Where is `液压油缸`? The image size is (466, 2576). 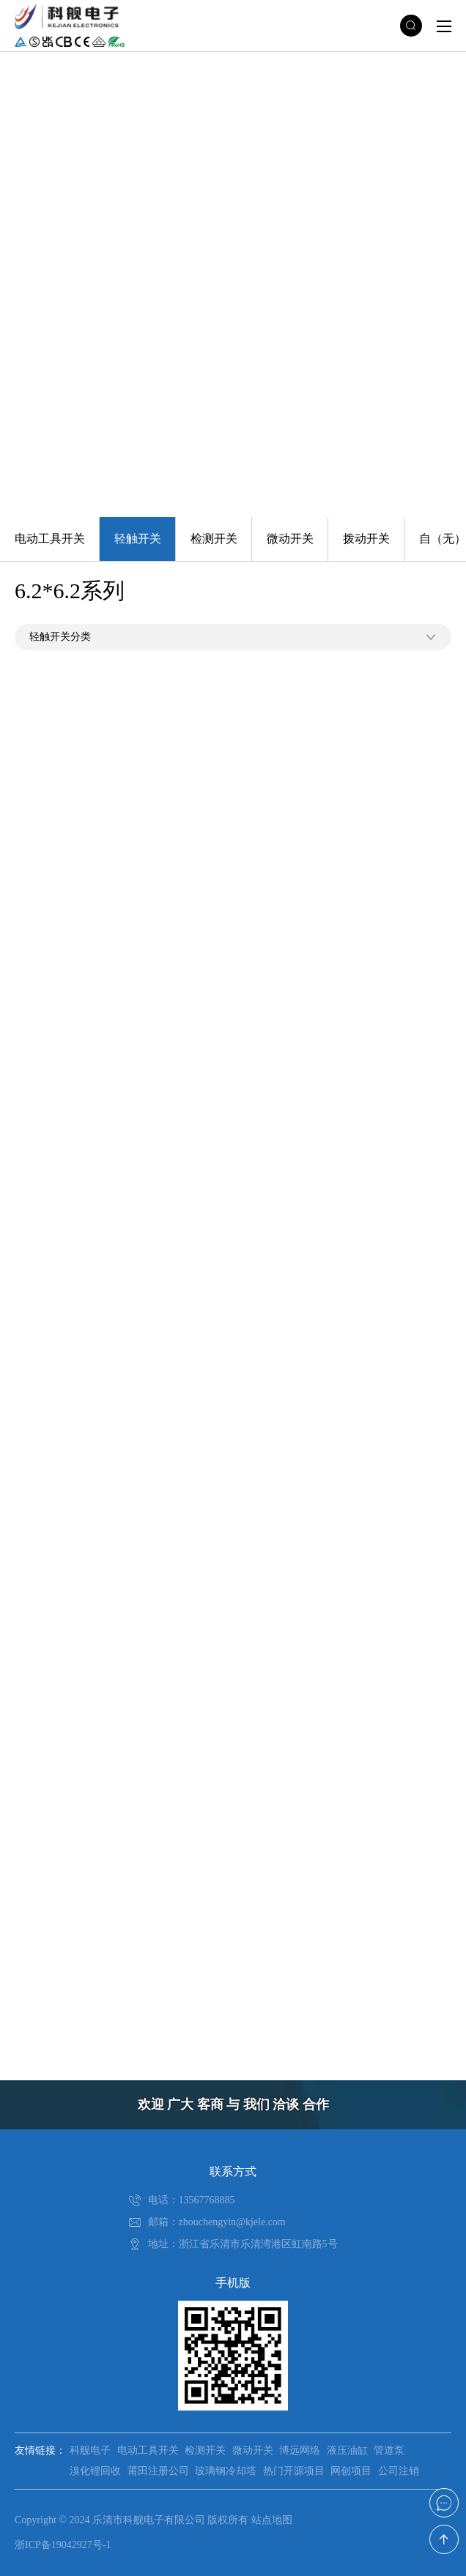 液压油缸 is located at coordinates (347, 2450).